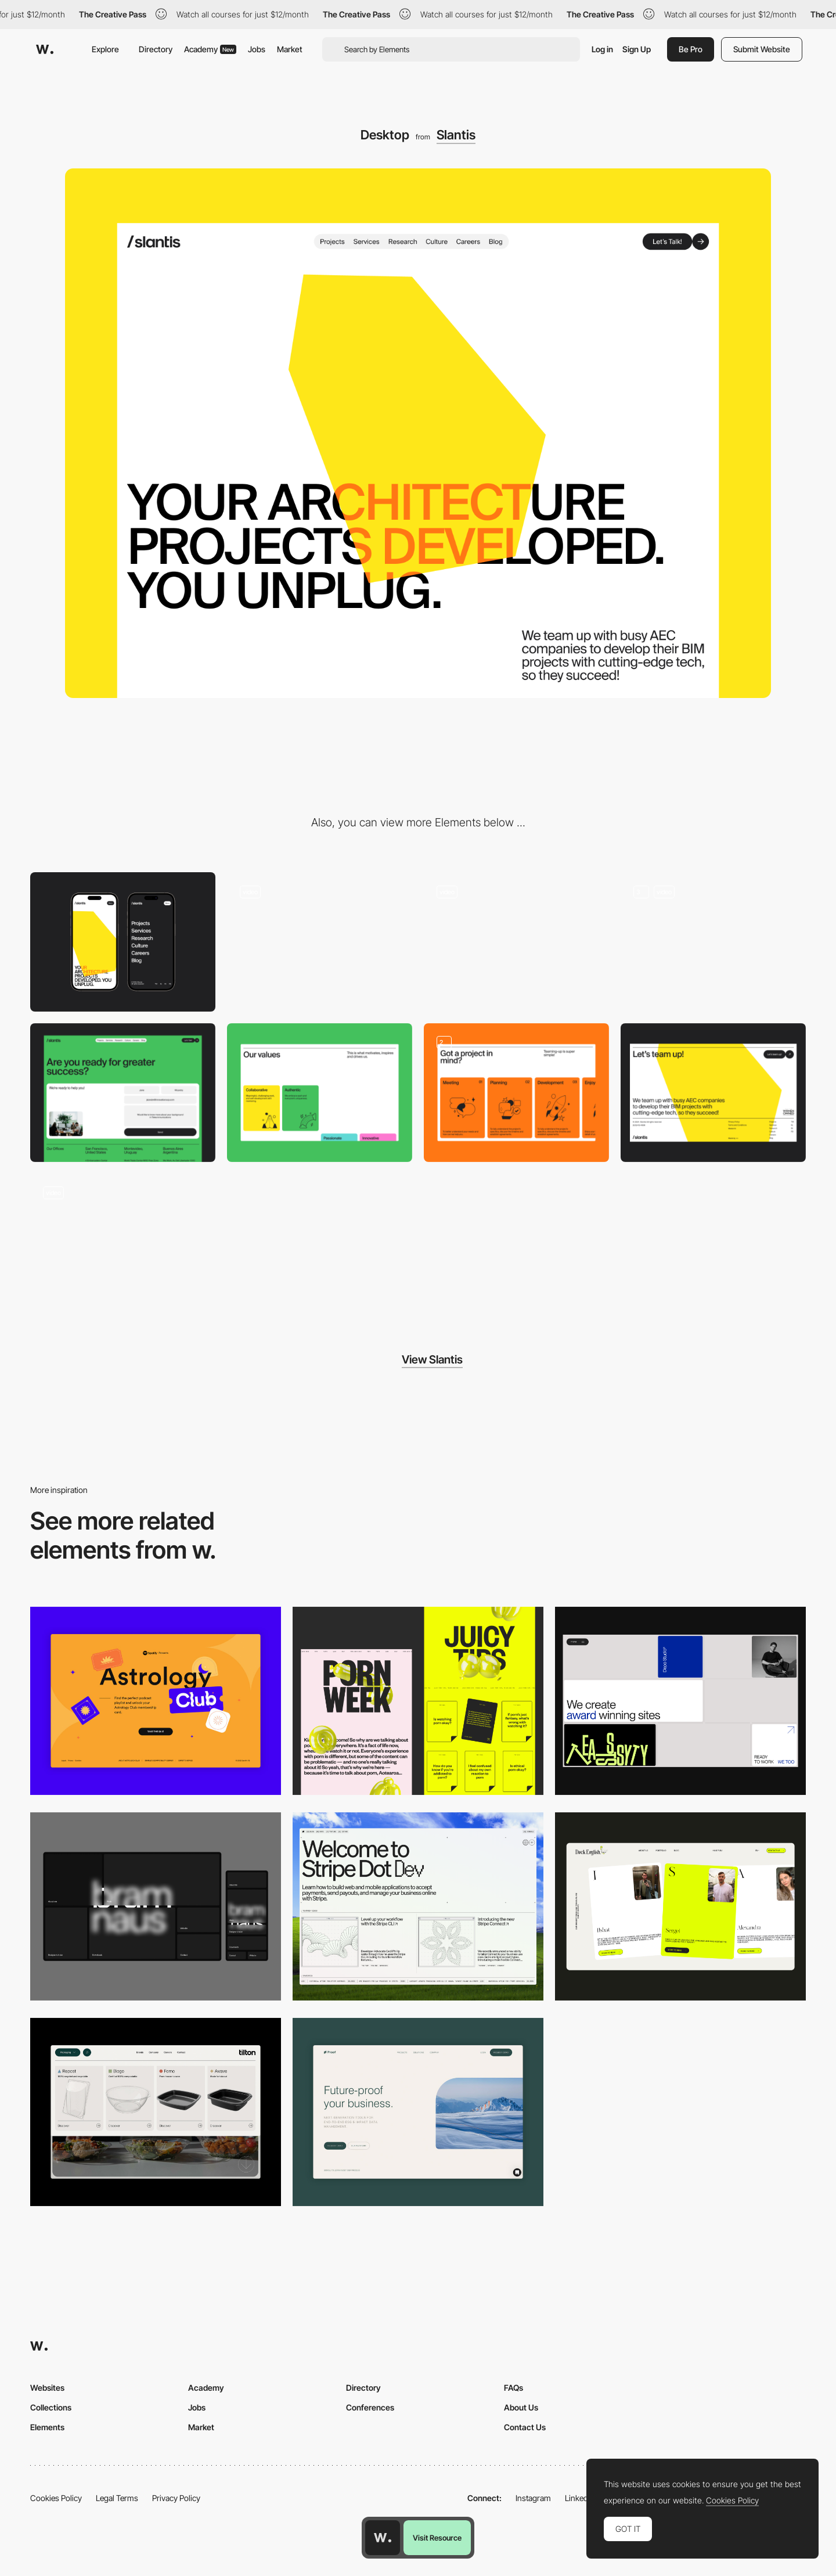 This screenshot has height=2576, width=836. What do you see at coordinates (117, 2498) in the screenshot?
I see `Legal Terms` at bounding box center [117, 2498].